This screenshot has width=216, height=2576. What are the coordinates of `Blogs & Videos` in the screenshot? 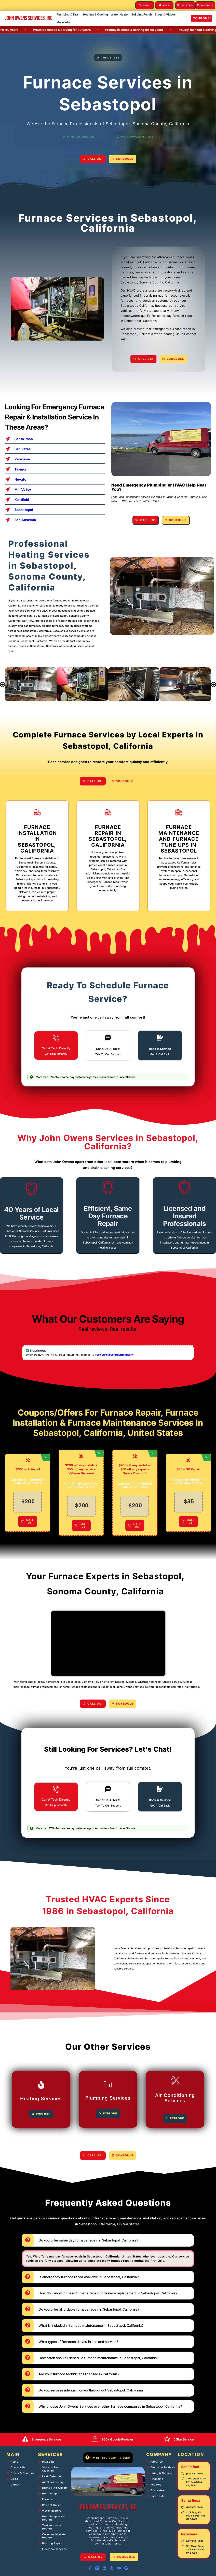 It's located at (165, 14).